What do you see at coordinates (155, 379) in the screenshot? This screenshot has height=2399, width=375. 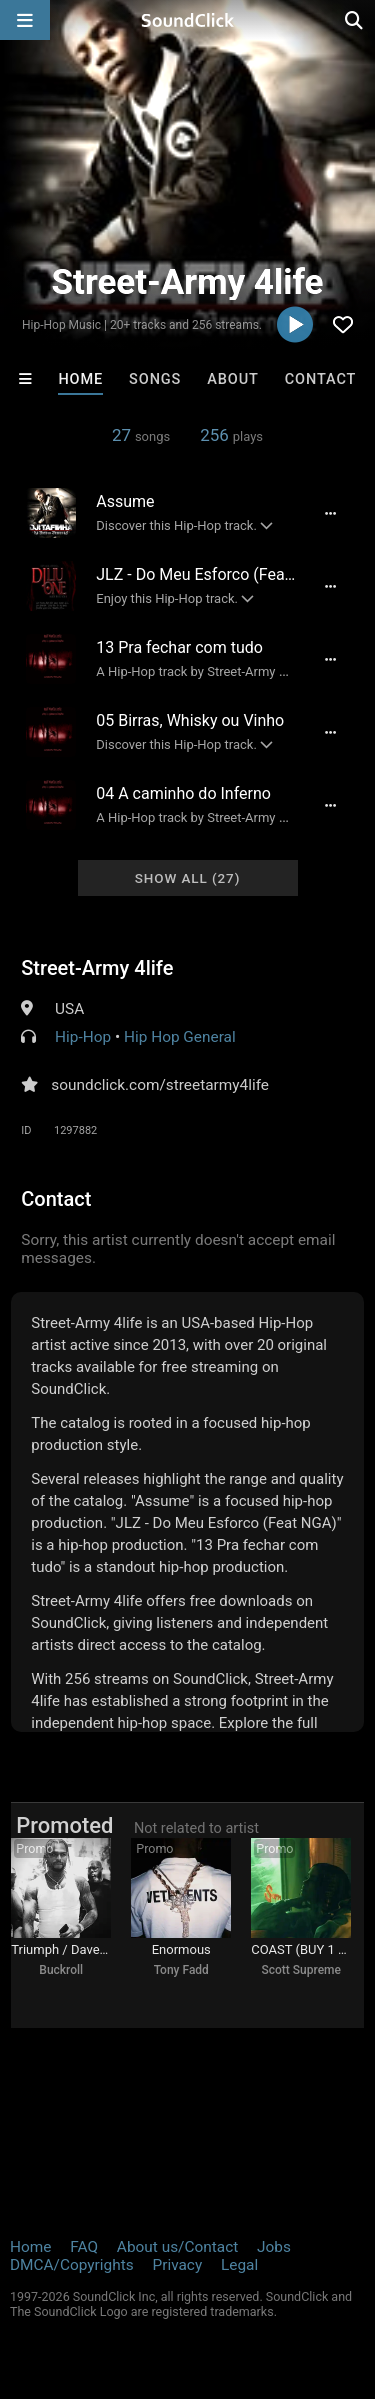 I see `Songs` at bounding box center [155, 379].